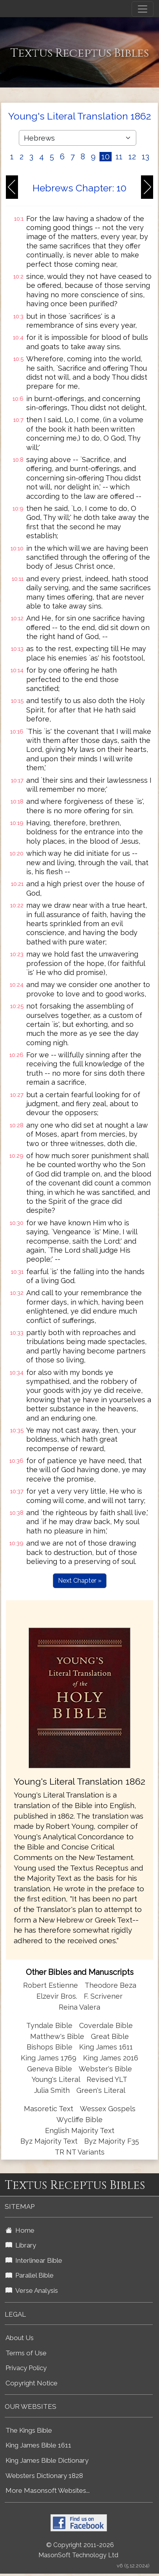 This screenshot has height=2576, width=159. Describe the element at coordinates (79, 2007) in the screenshot. I see `Reina Valera` at that location.